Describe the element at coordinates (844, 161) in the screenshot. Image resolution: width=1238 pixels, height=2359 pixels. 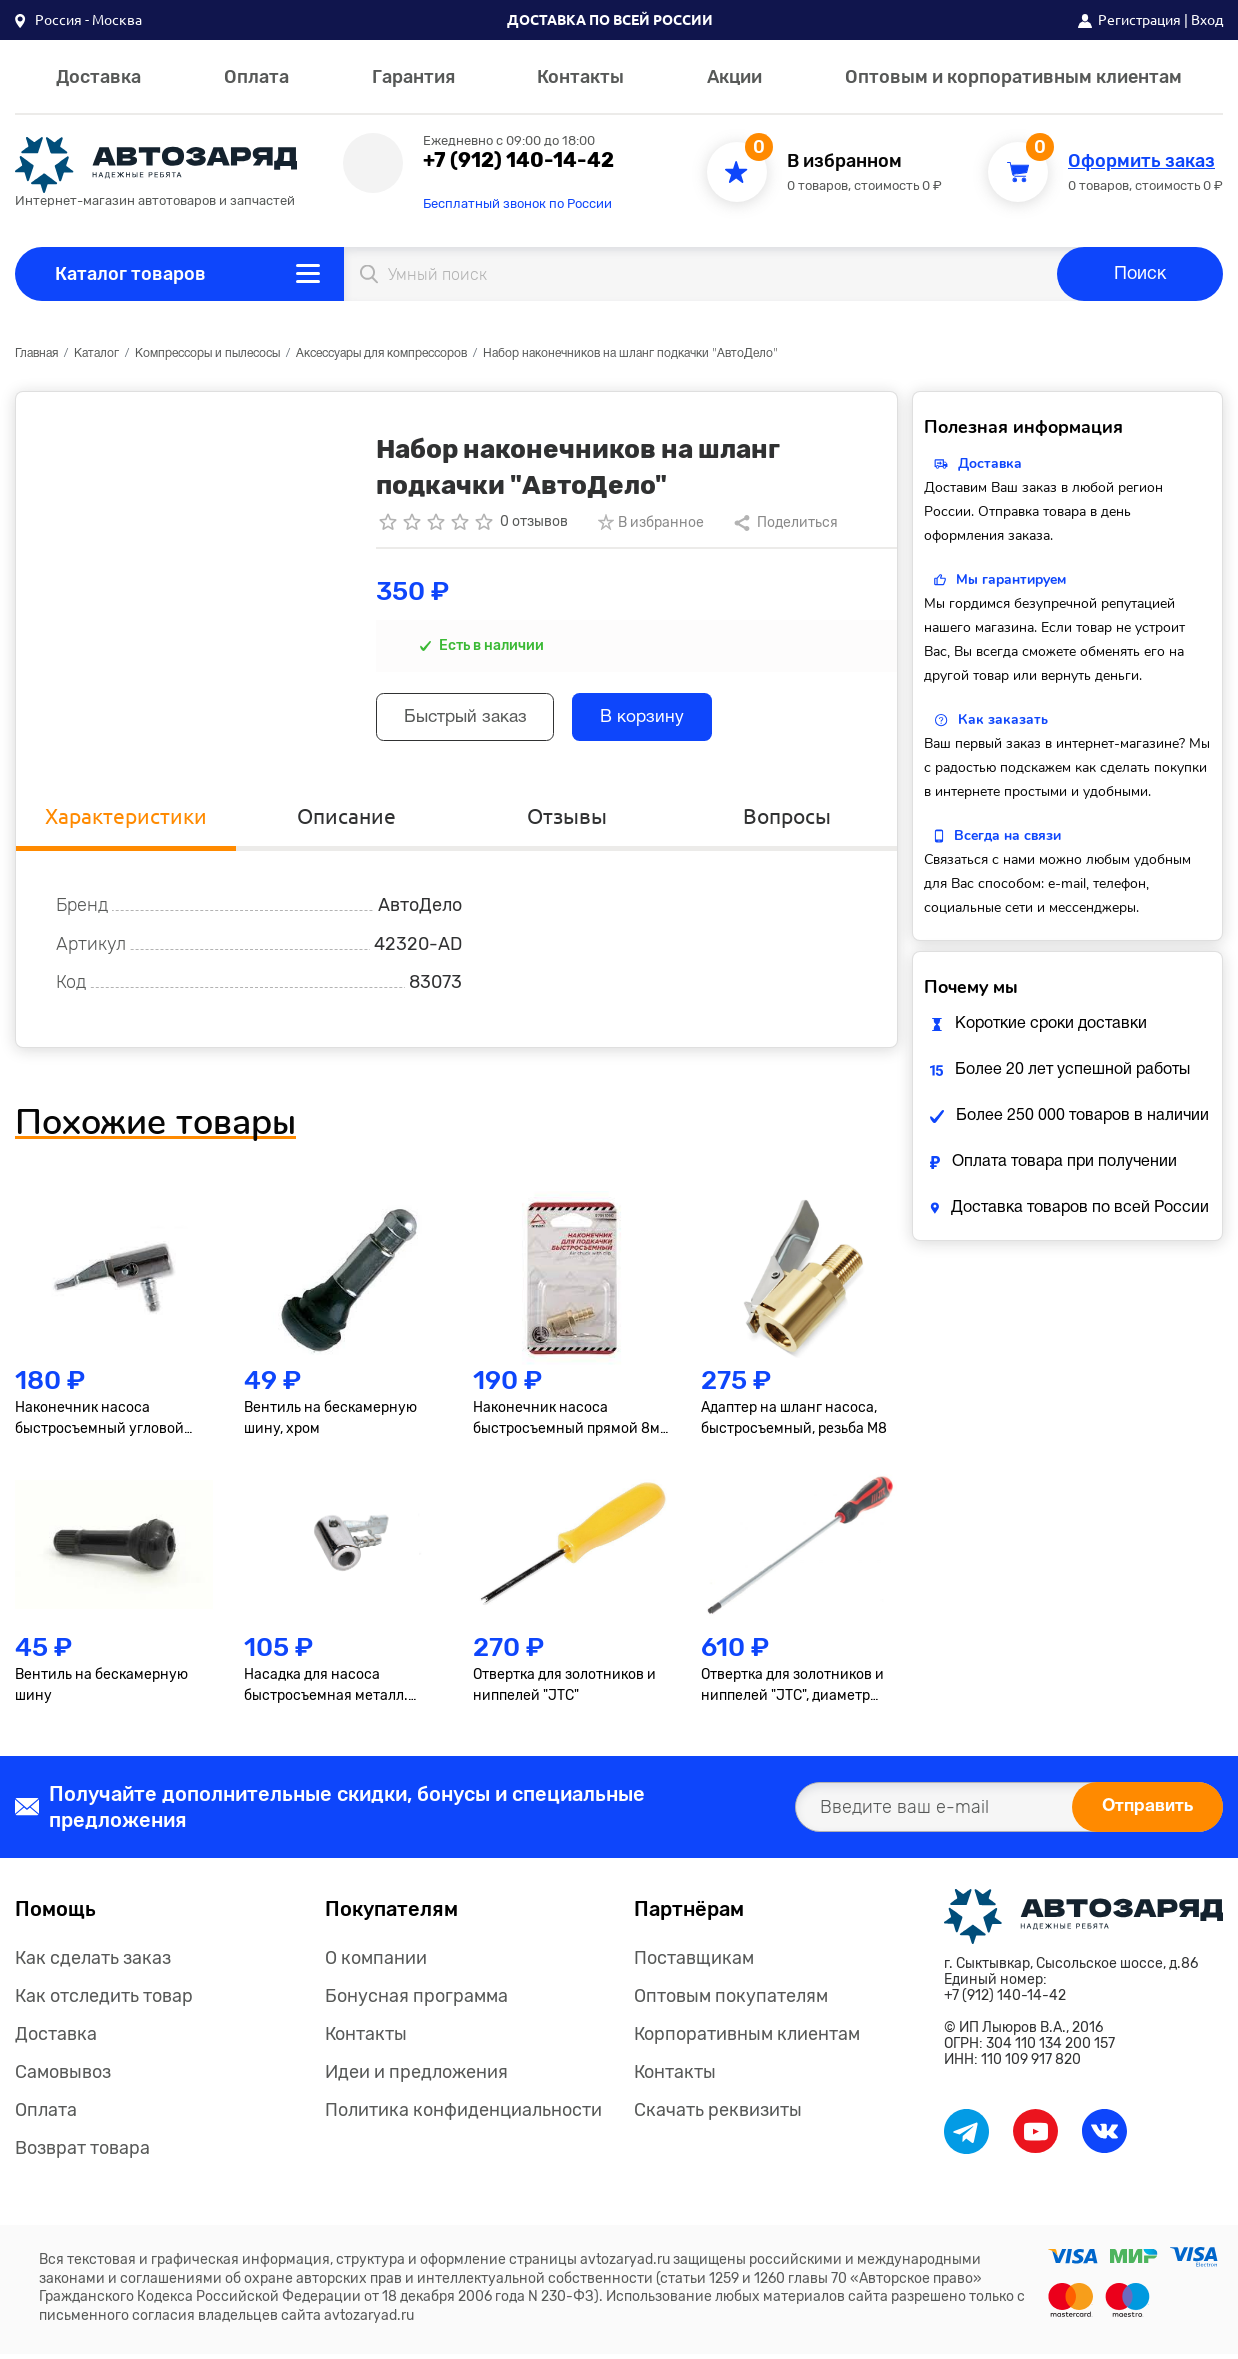
I see `В избранном` at that location.